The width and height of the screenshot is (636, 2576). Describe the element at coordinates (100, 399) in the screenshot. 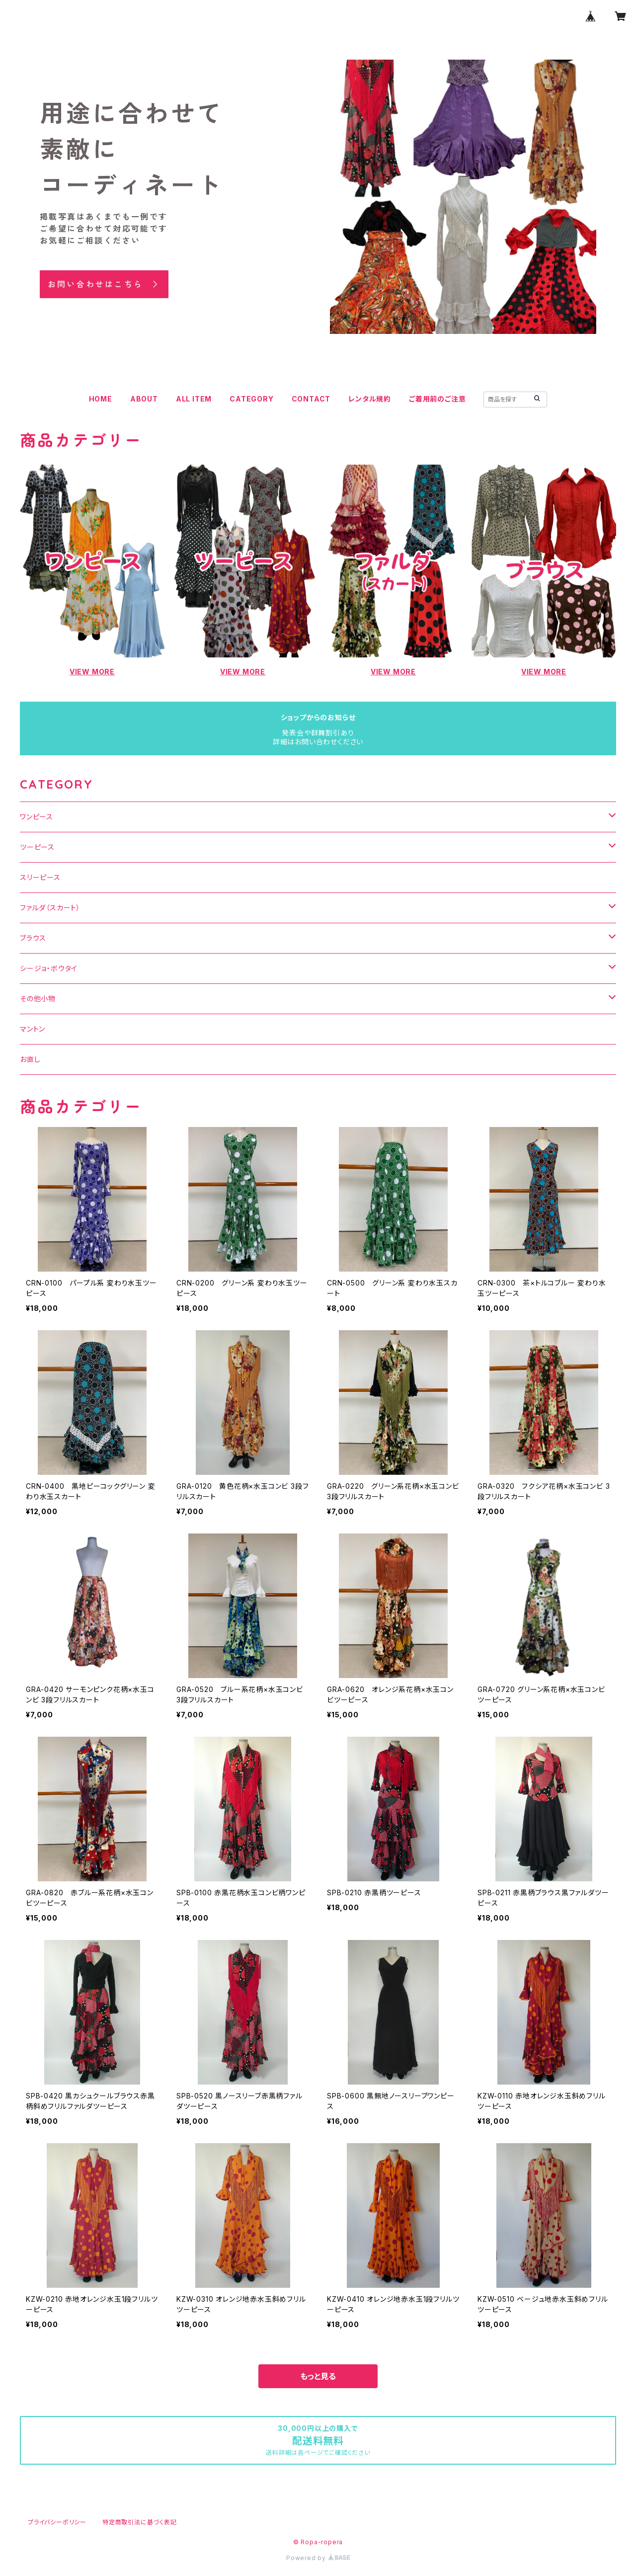

I see `HOME` at that location.